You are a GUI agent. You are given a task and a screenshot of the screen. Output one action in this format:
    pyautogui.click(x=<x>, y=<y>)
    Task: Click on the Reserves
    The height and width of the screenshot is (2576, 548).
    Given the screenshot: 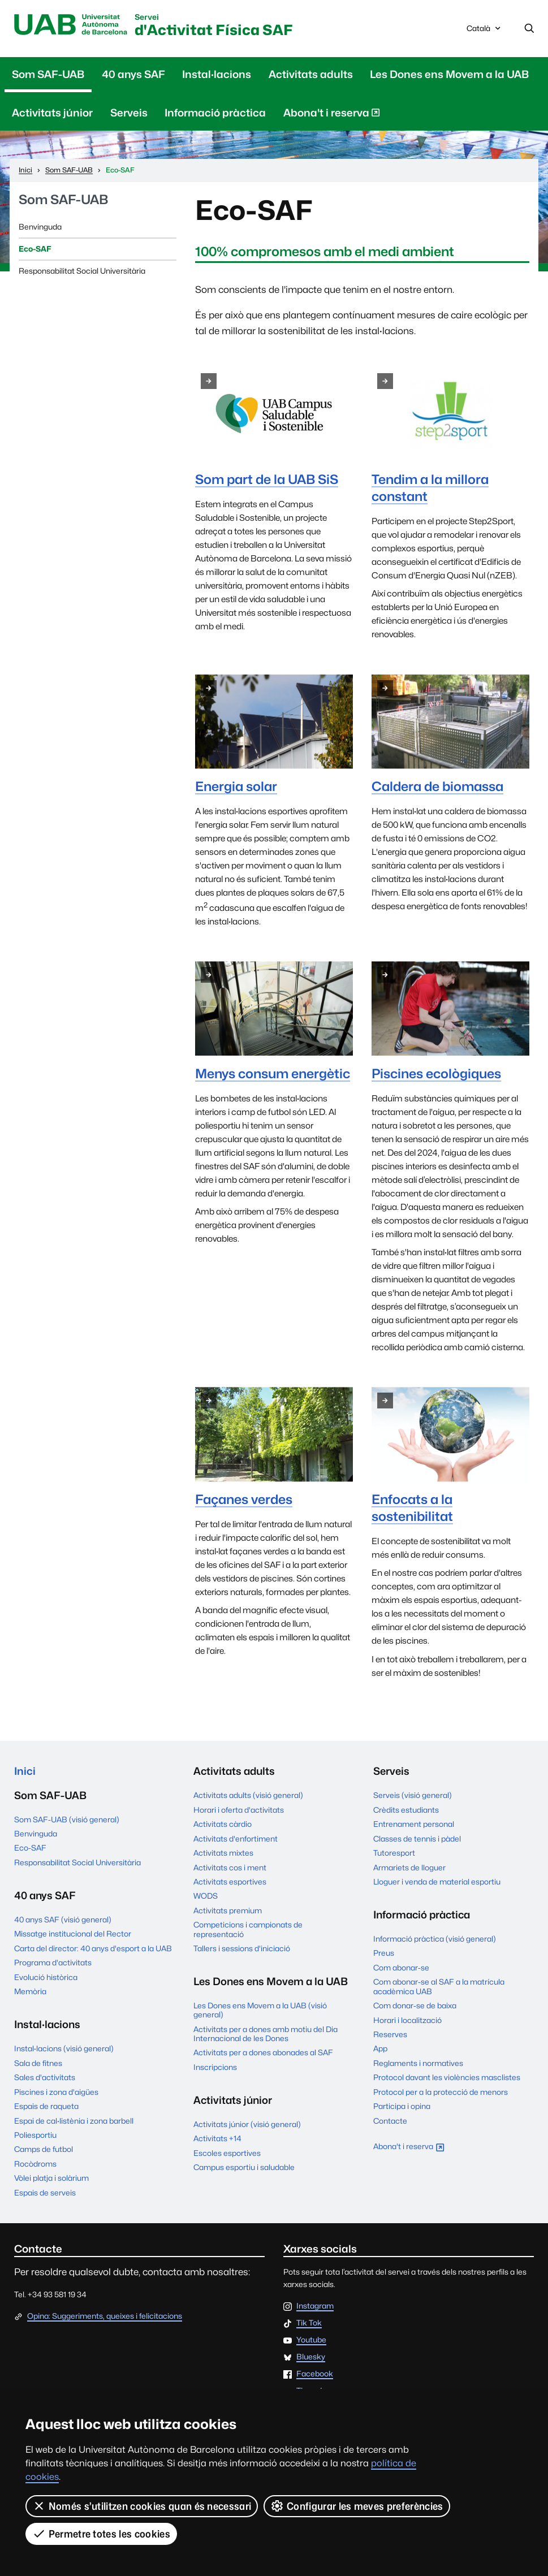 What is the action you would take?
    pyautogui.click(x=390, y=2034)
    